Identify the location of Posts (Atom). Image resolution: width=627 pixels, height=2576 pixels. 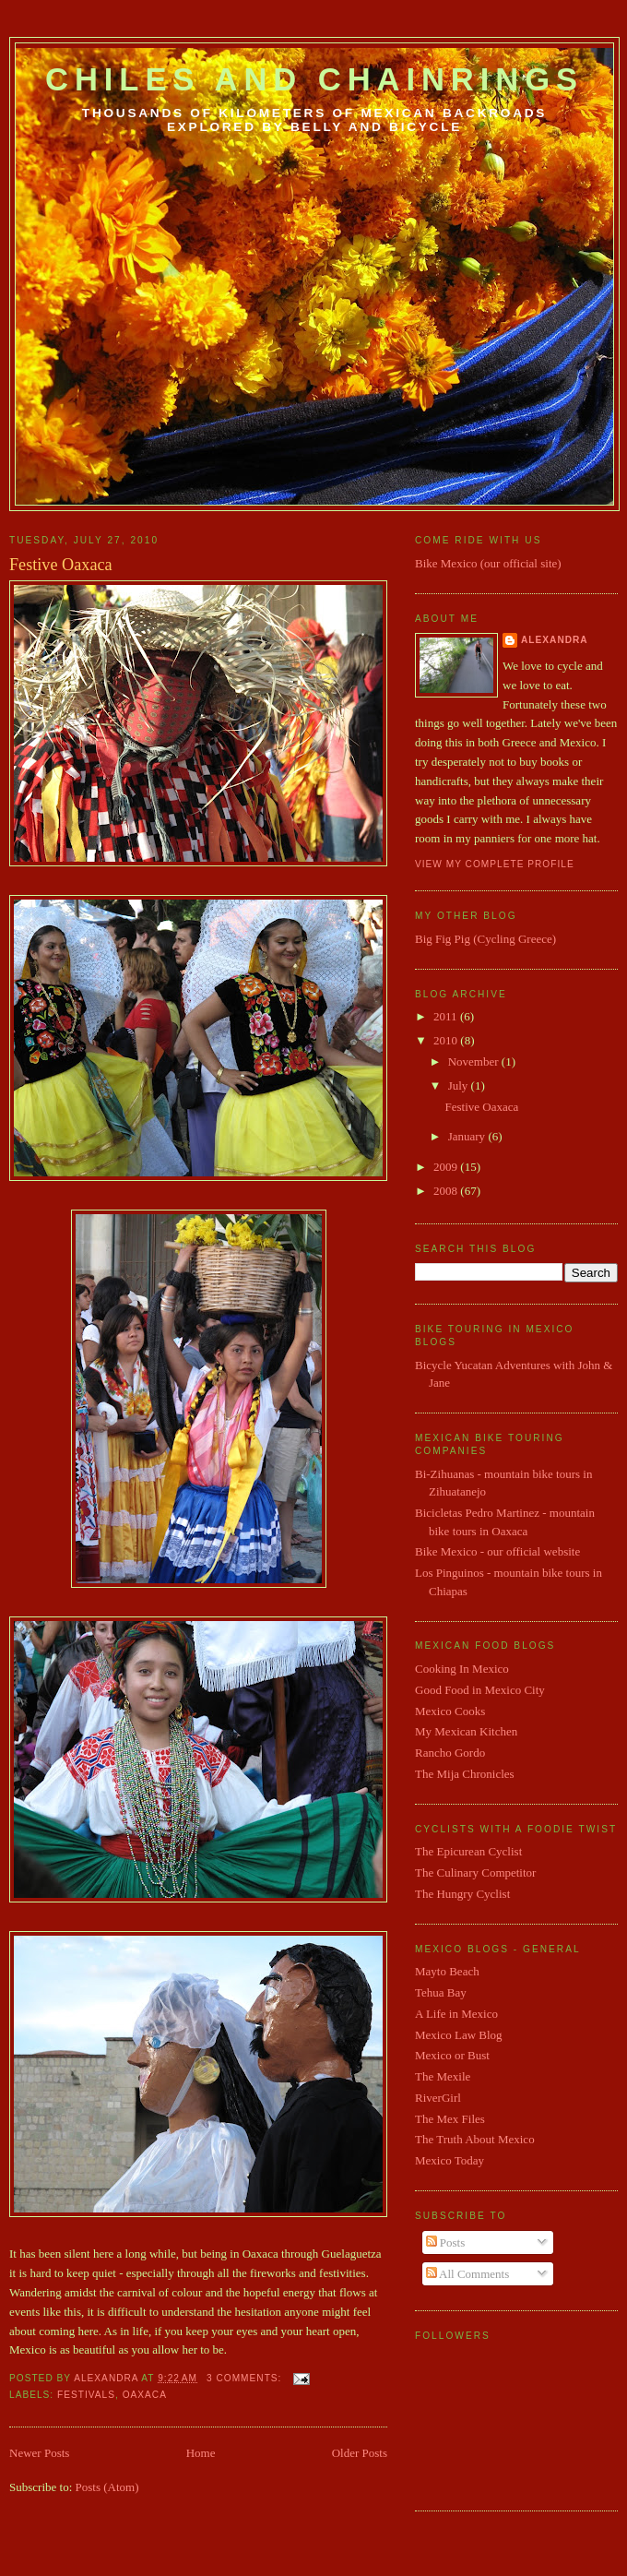
(107, 2487).